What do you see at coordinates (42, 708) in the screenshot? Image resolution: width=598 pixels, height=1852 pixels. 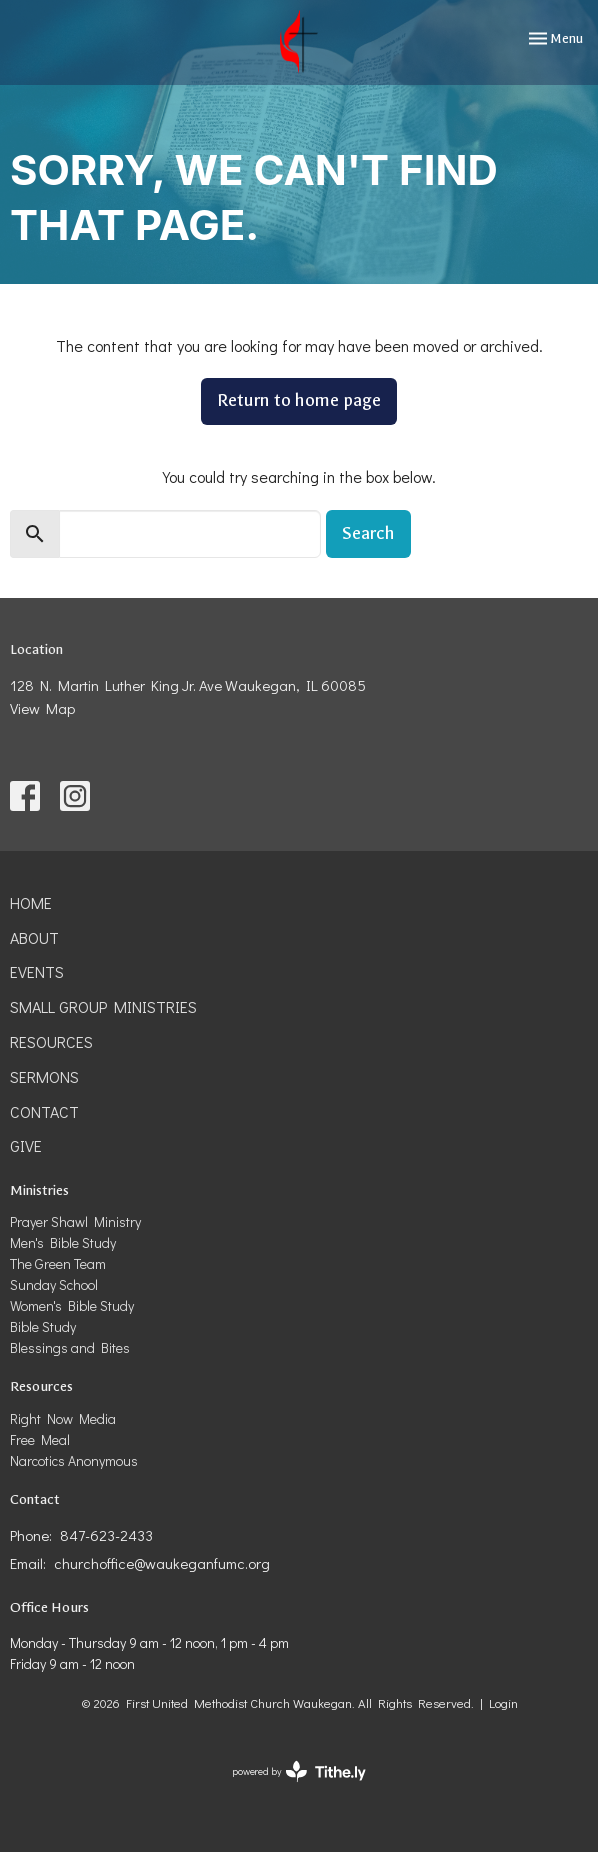 I see `View Map` at bounding box center [42, 708].